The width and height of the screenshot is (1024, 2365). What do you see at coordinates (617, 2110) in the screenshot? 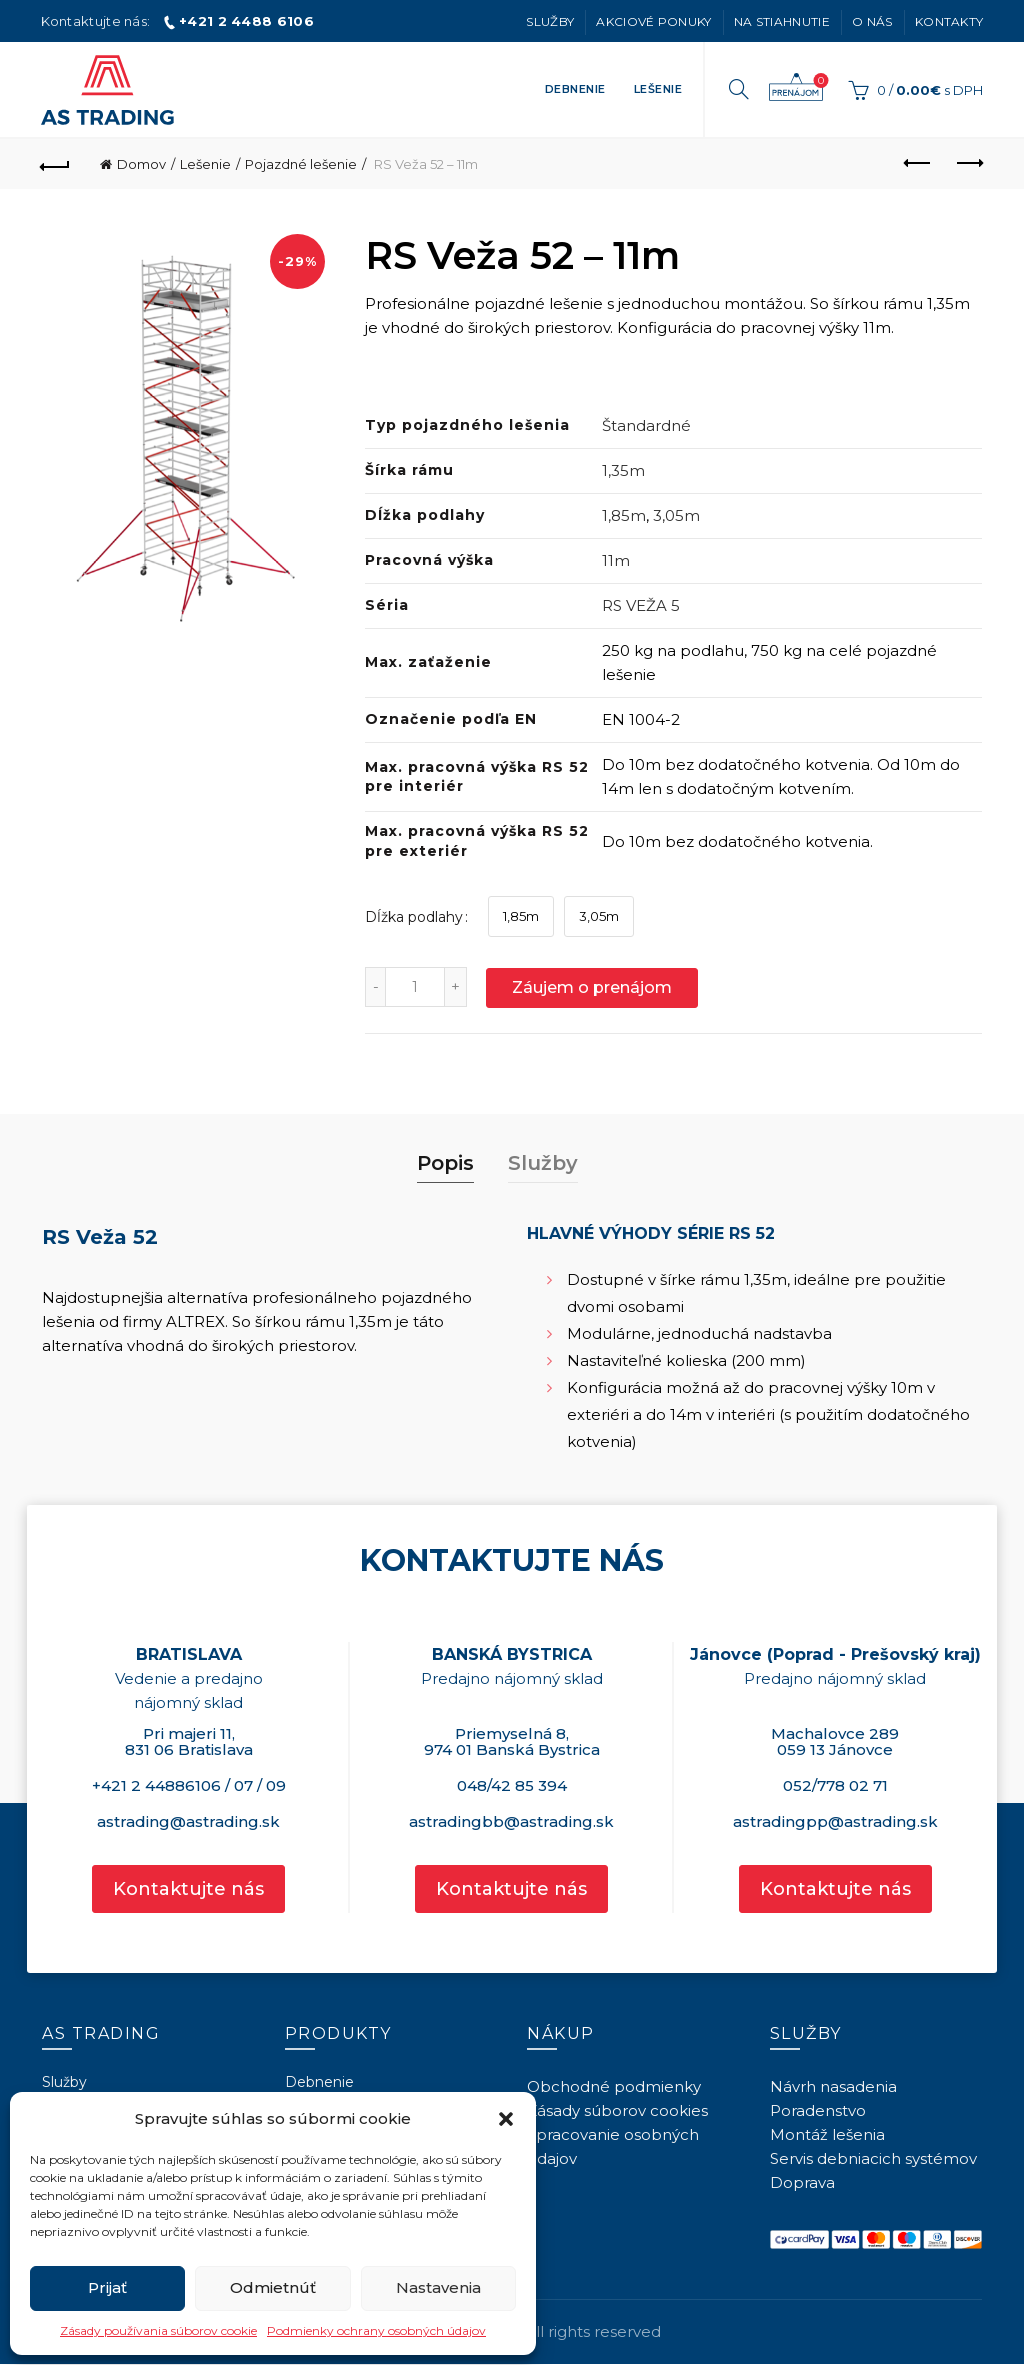
I see `Zásady súborov cookies` at bounding box center [617, 2110].